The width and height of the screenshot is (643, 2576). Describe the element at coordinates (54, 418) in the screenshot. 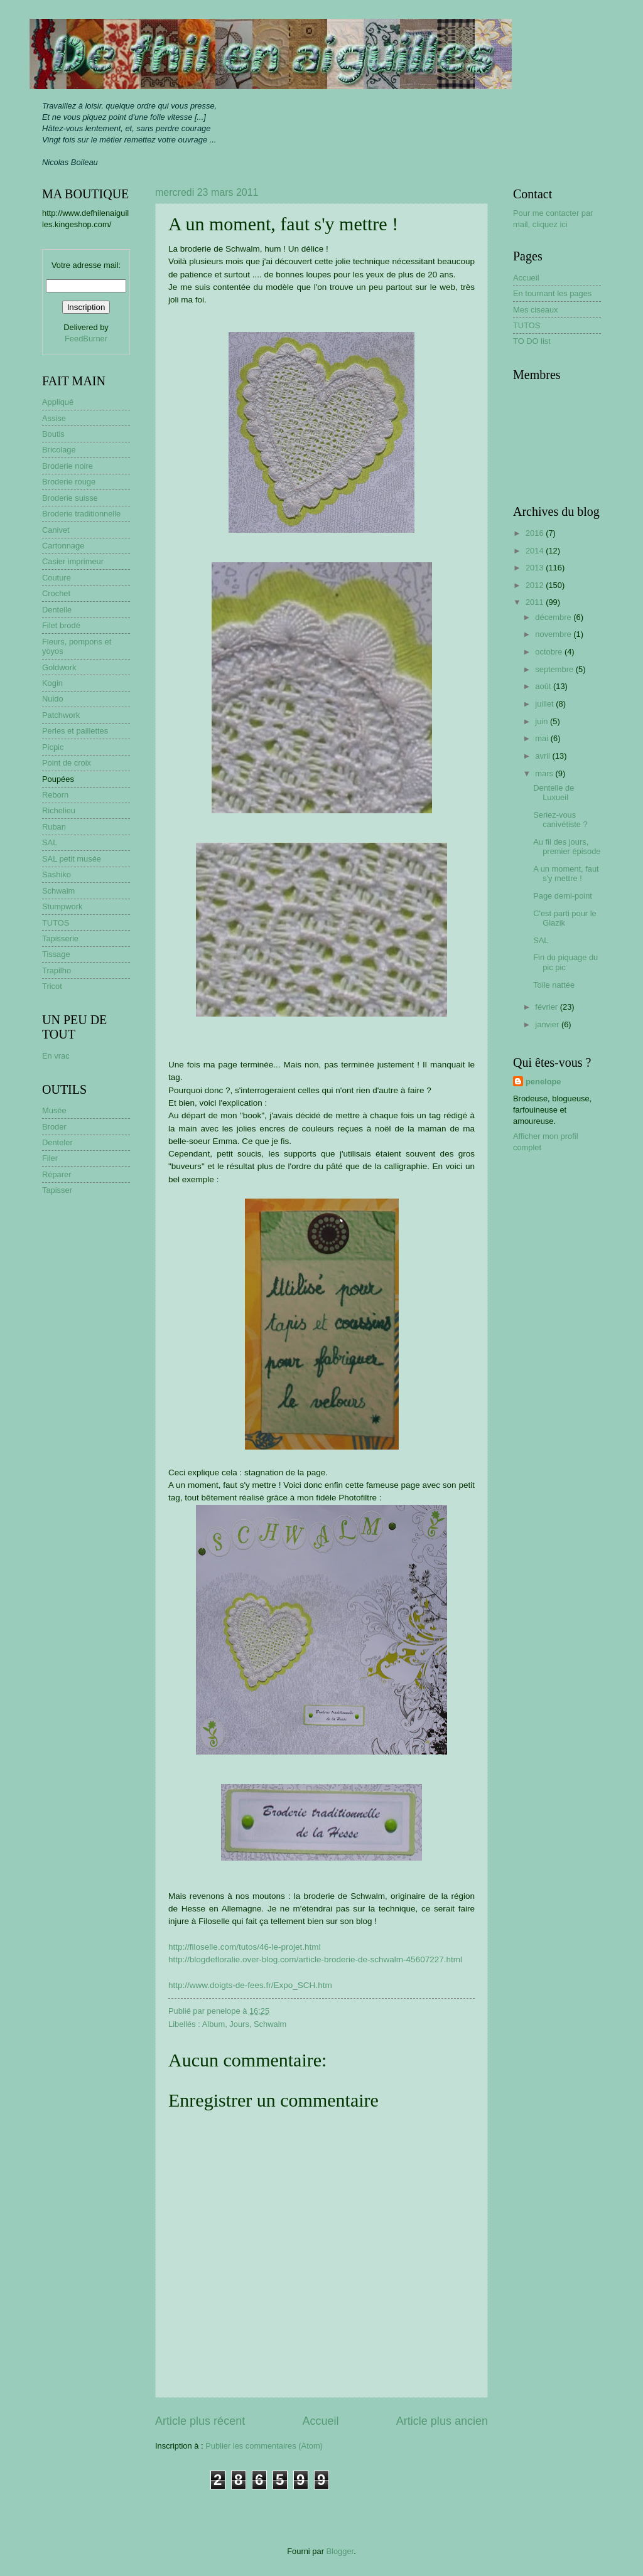

I see `Assise` at that location.